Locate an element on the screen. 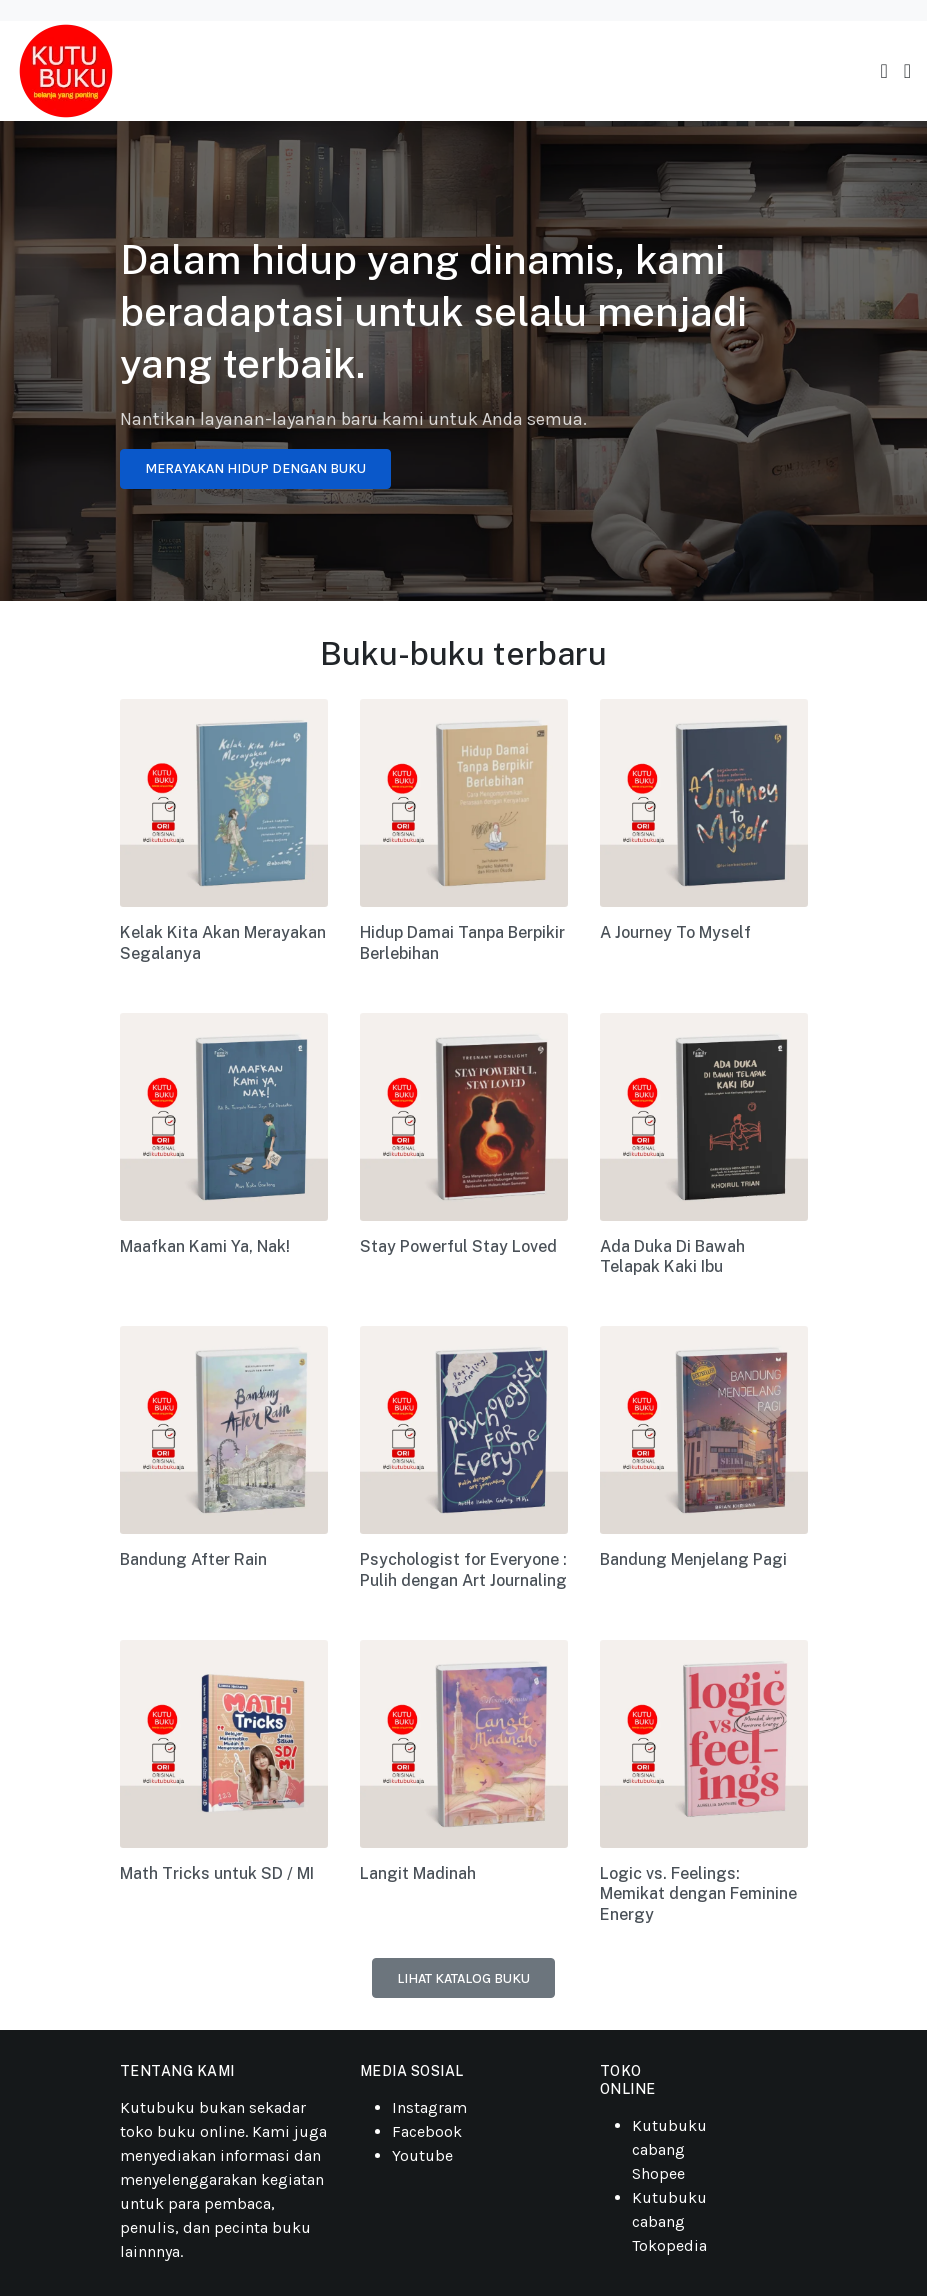 The image size is (927, 2296). Instagram is located at coordinates (429, 2107).